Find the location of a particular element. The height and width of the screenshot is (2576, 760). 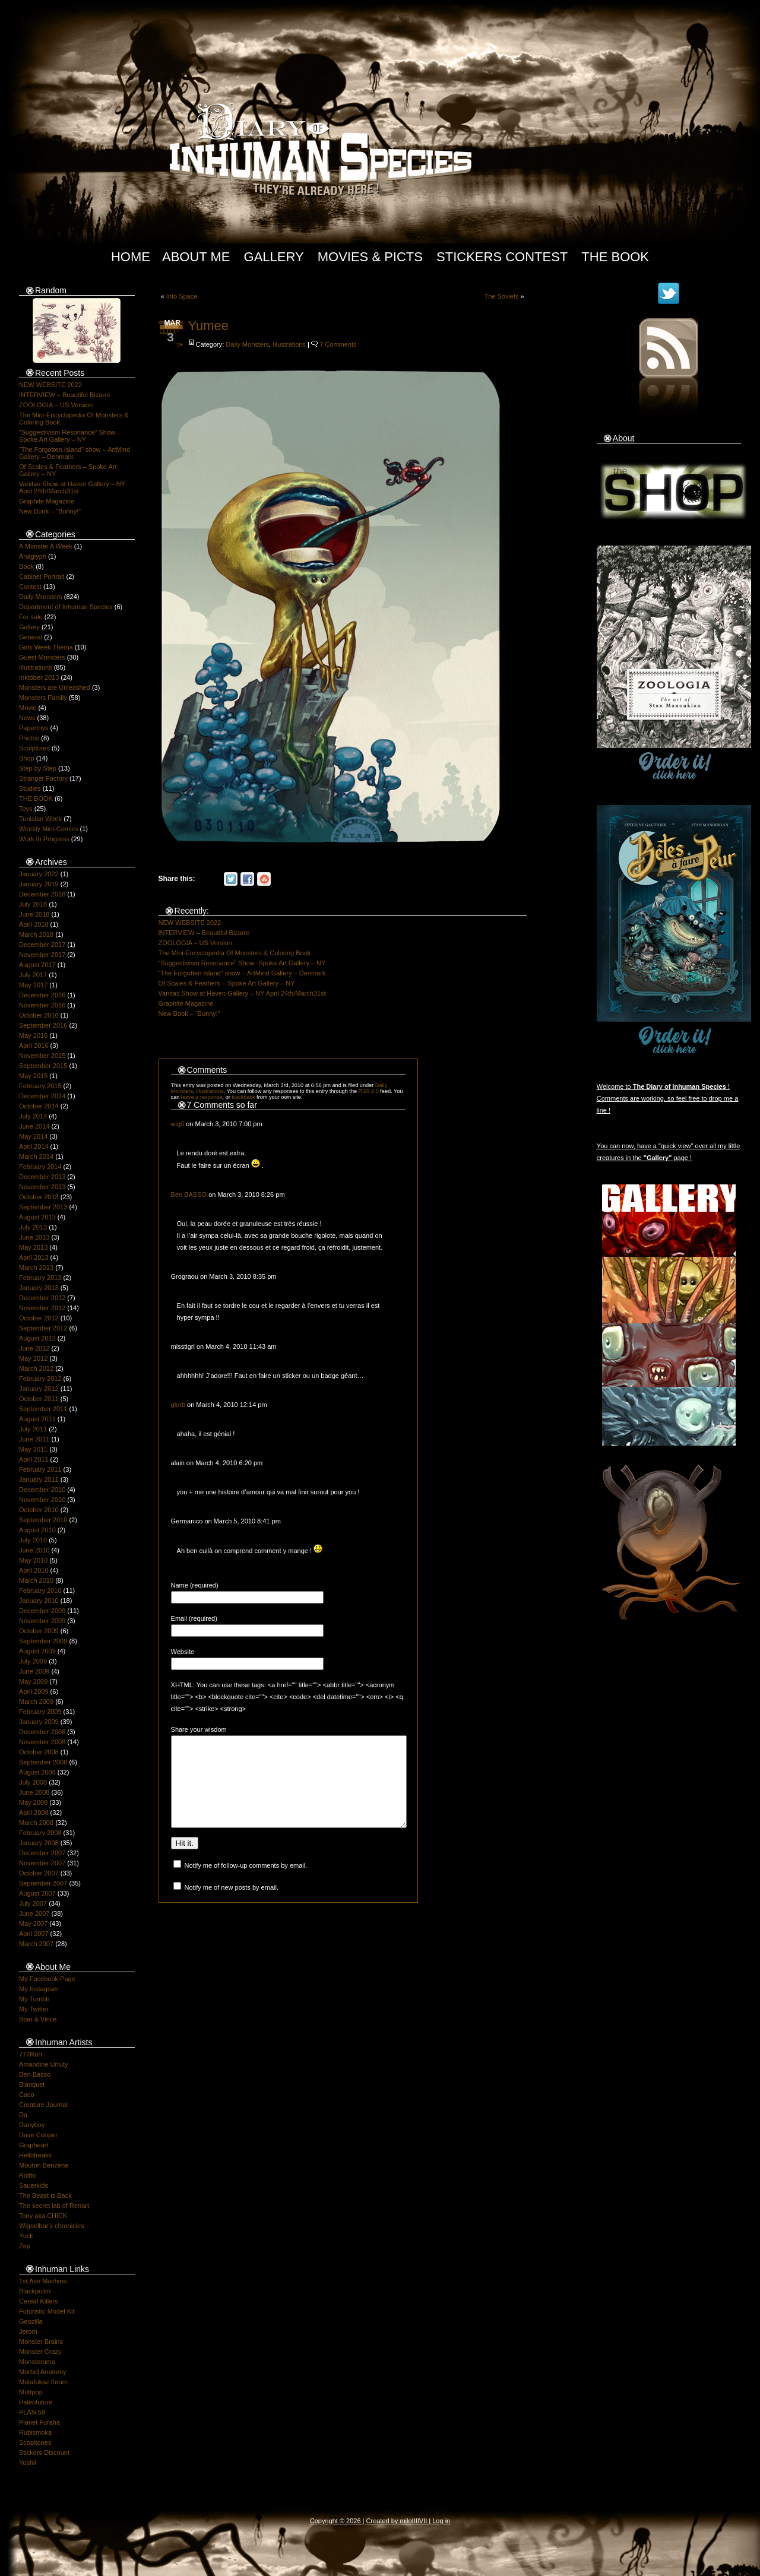

June 2014 is located at coordinates (34, 1126).